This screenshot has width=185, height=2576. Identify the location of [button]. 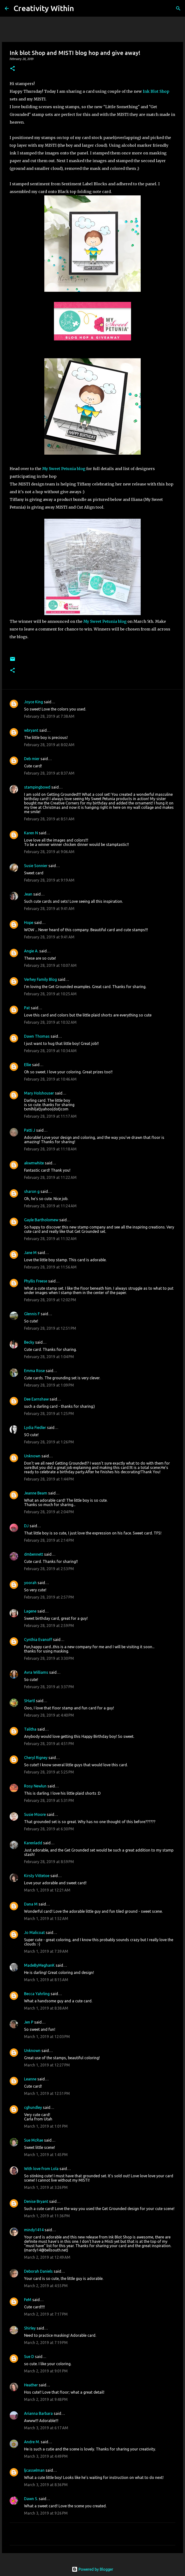
(12, 69).